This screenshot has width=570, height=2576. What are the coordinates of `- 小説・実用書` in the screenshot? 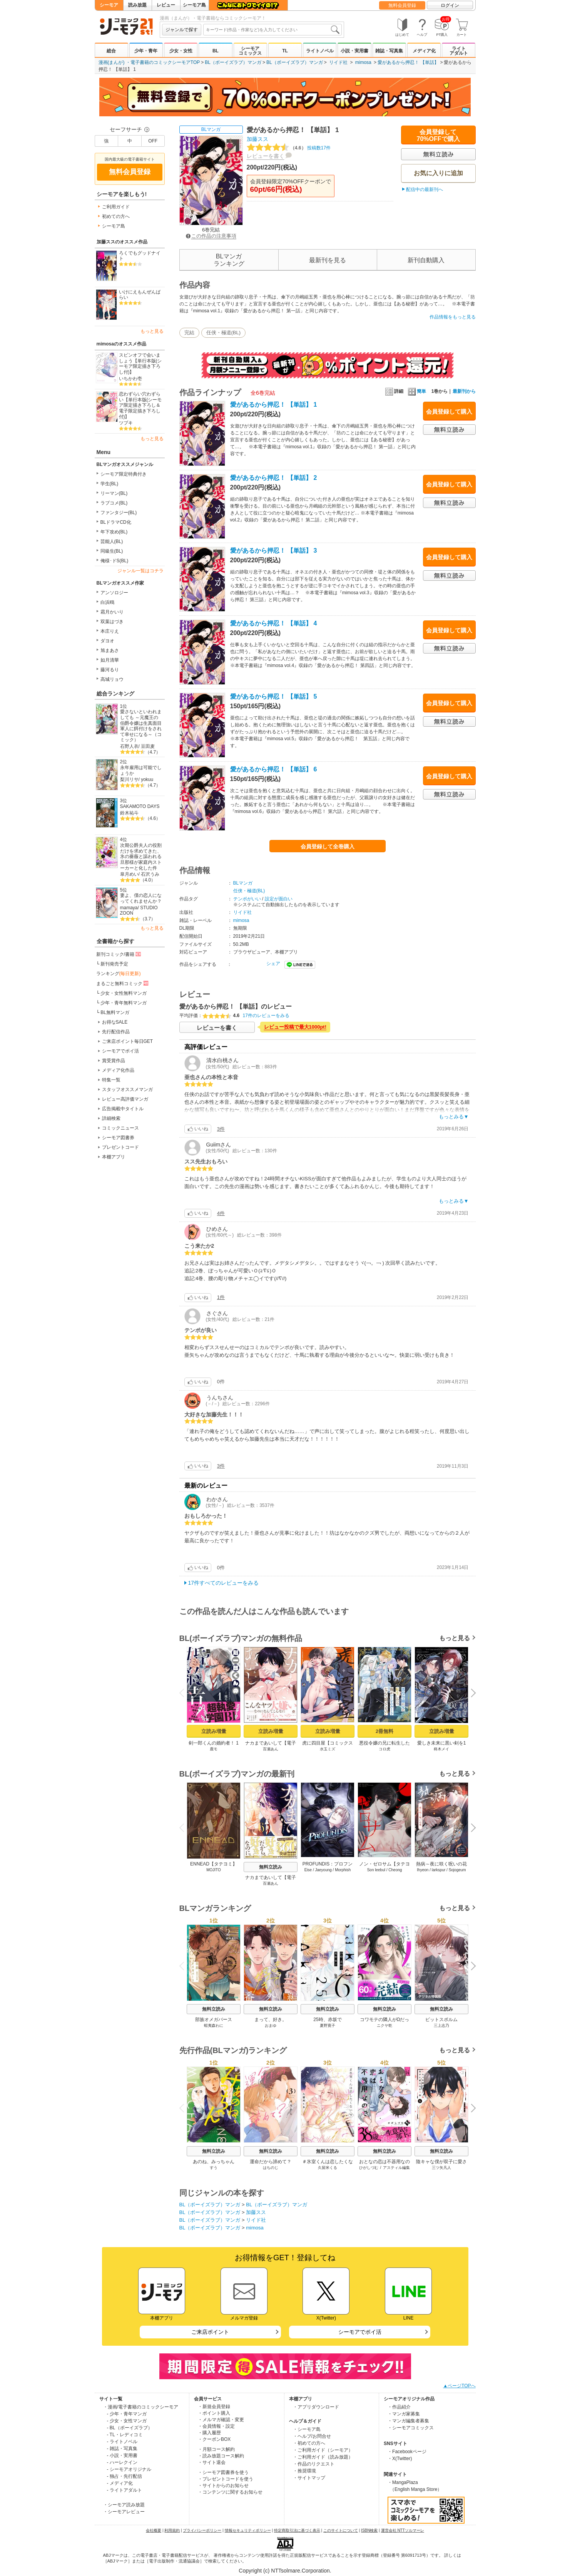 It's located at (122, 2455).